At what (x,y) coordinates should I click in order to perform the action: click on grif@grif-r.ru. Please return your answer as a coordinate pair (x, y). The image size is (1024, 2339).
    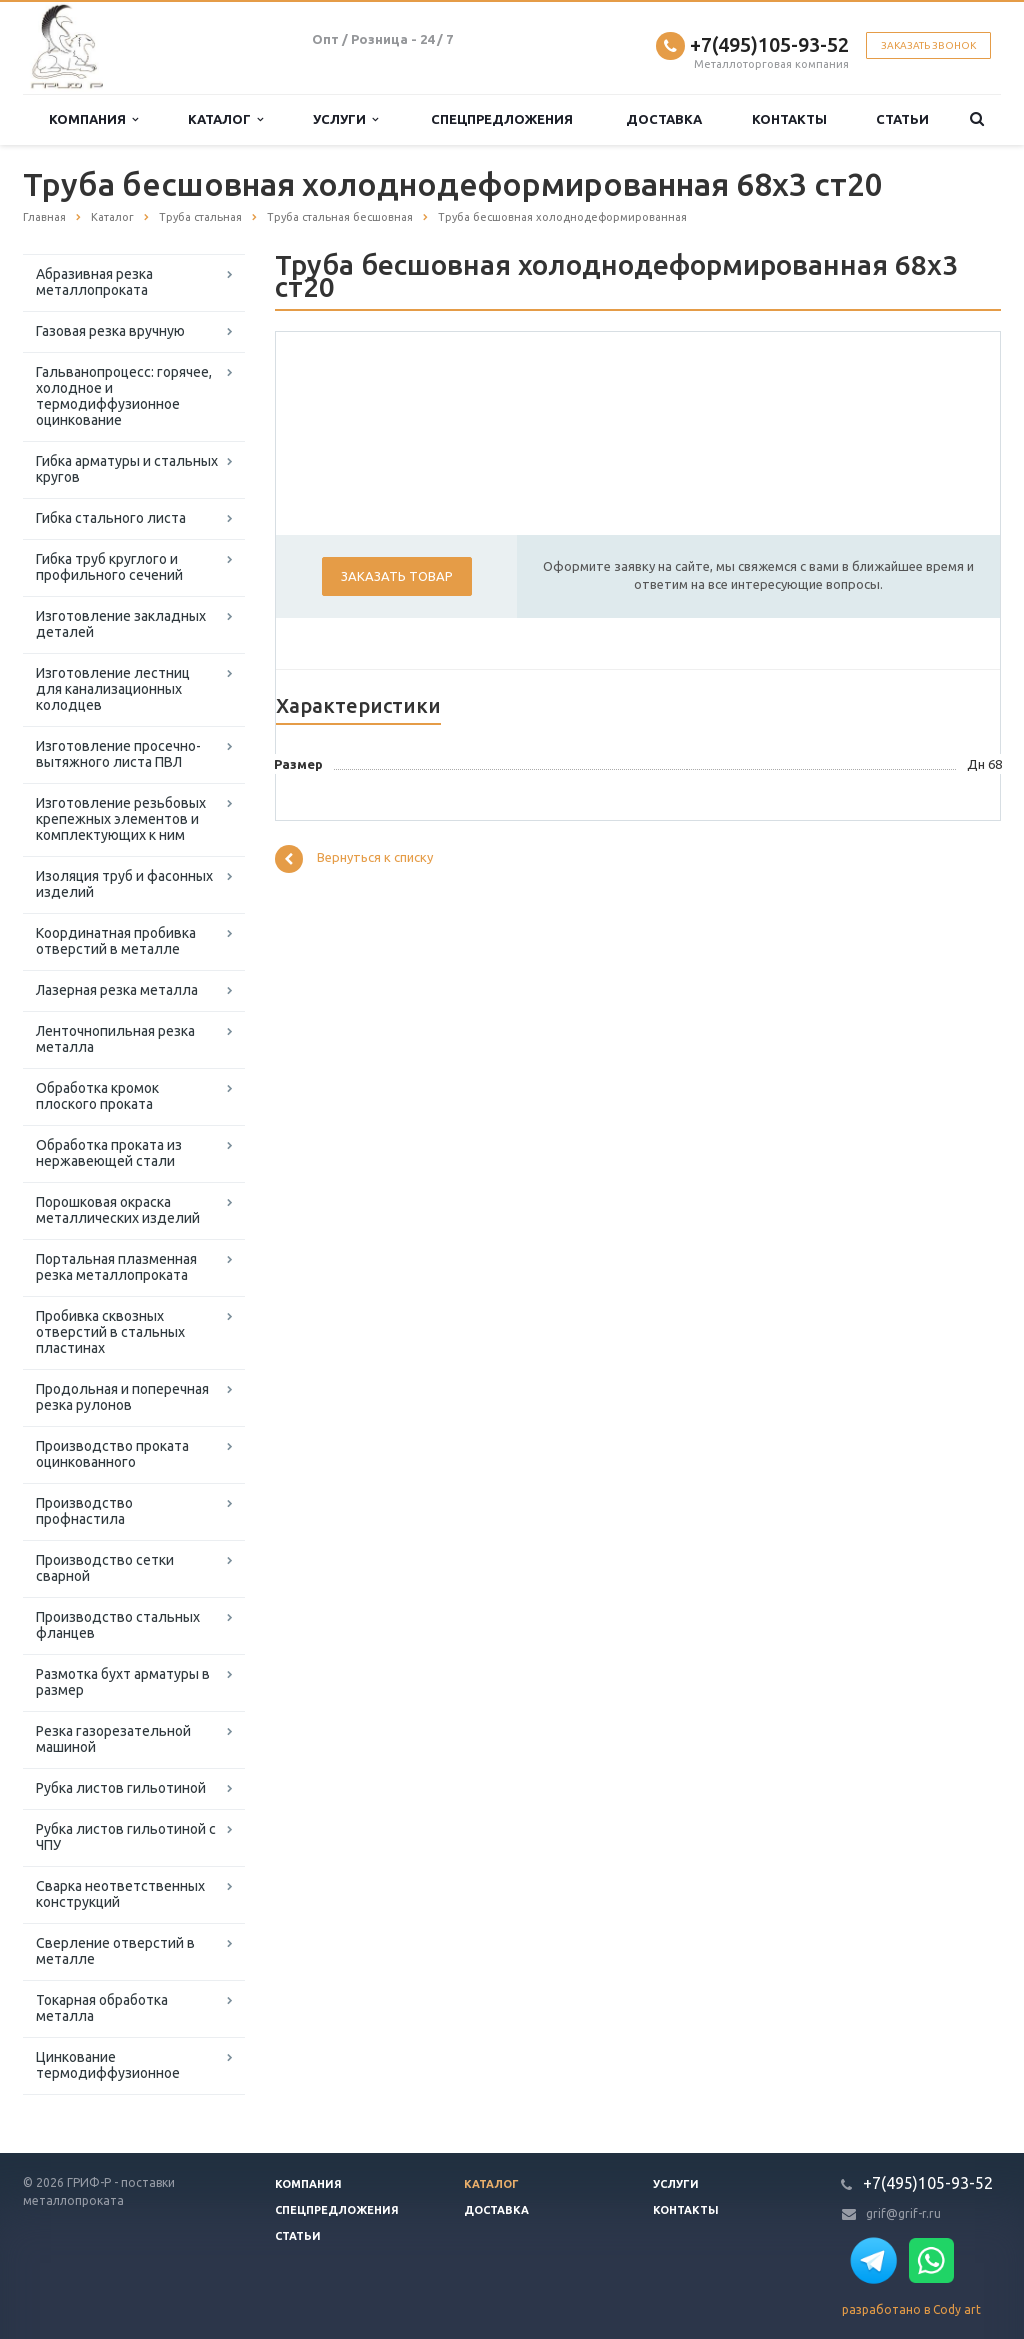
    Looking at the image, I should click on (903, 2213).